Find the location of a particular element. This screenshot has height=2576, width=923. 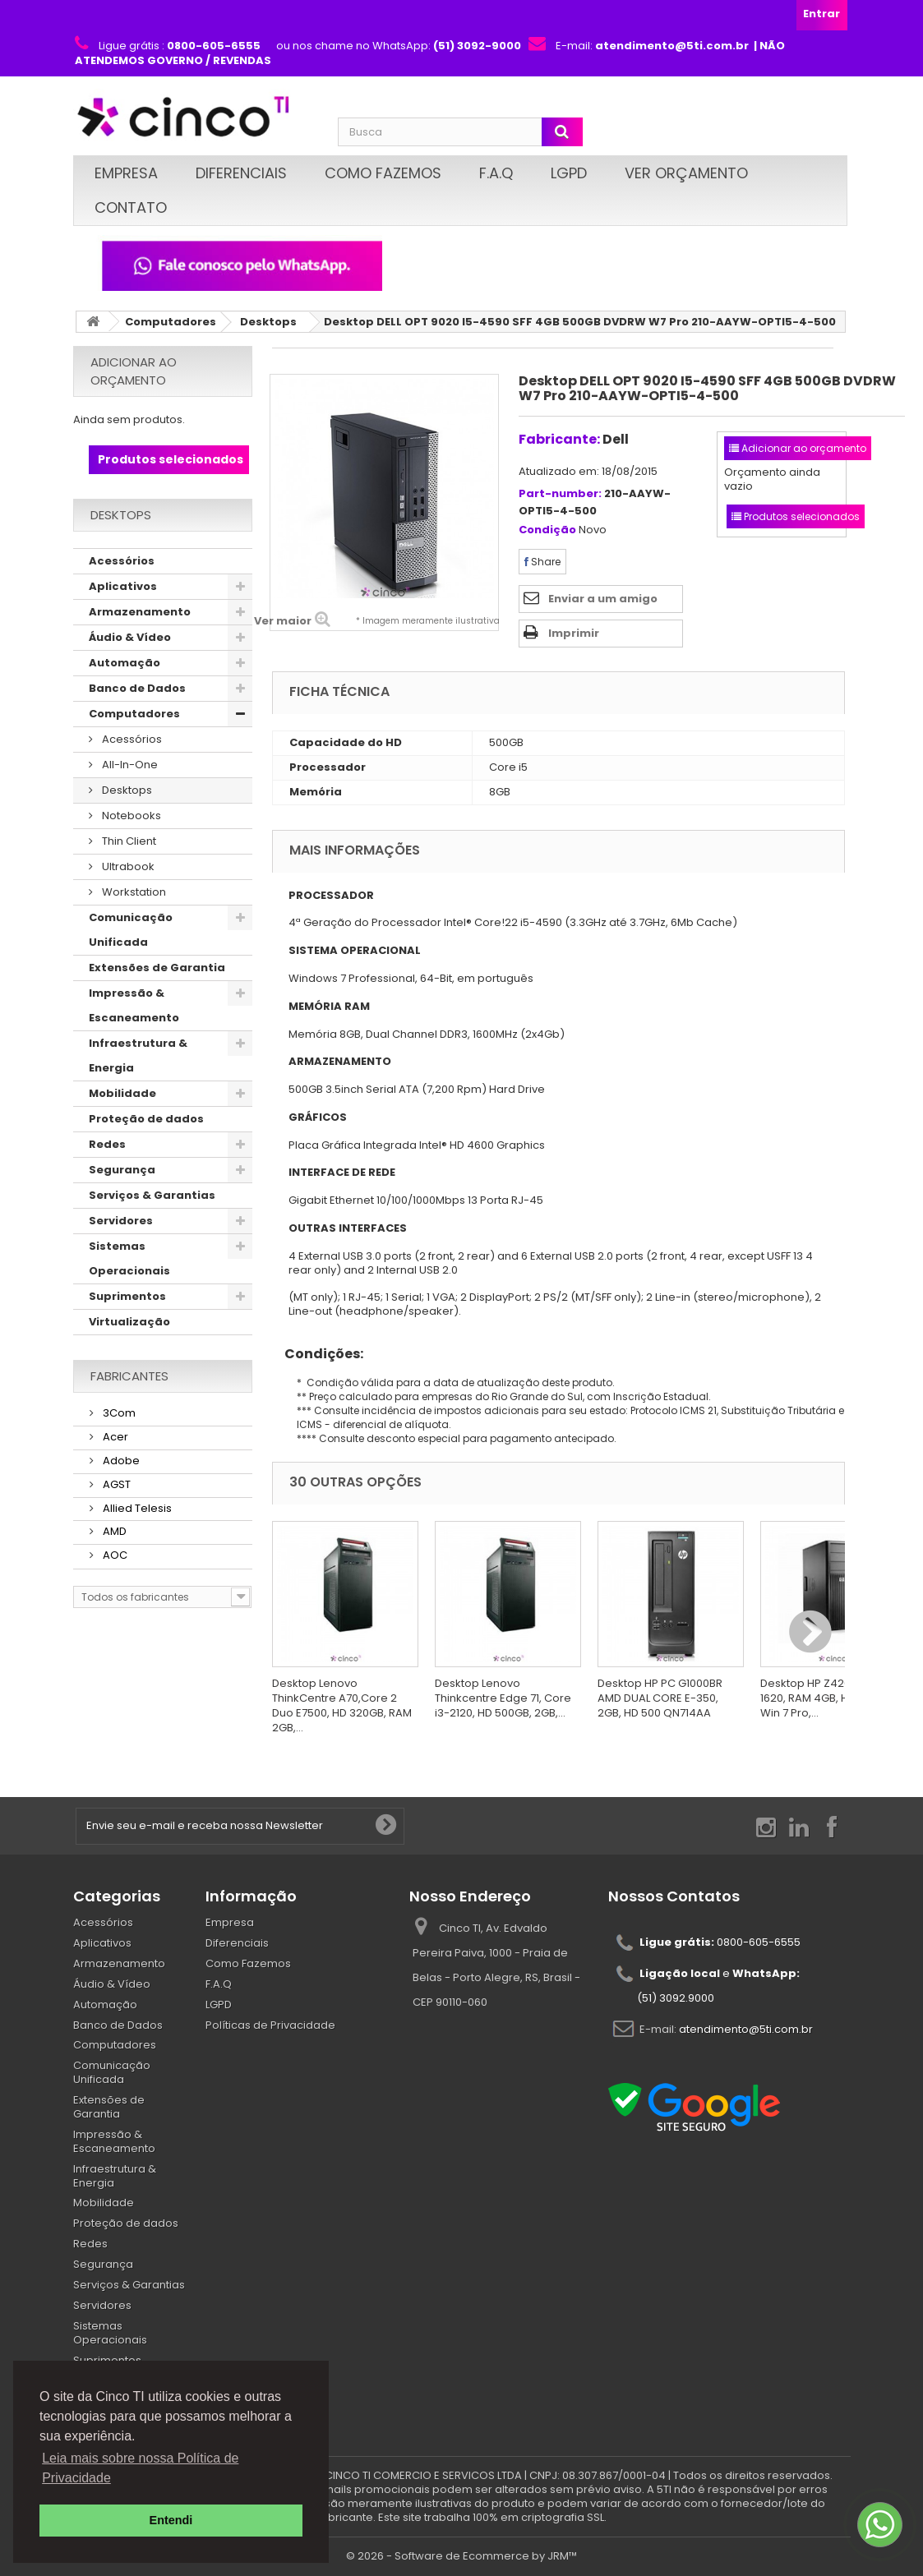

Automação is located at coordinates (124, 662).